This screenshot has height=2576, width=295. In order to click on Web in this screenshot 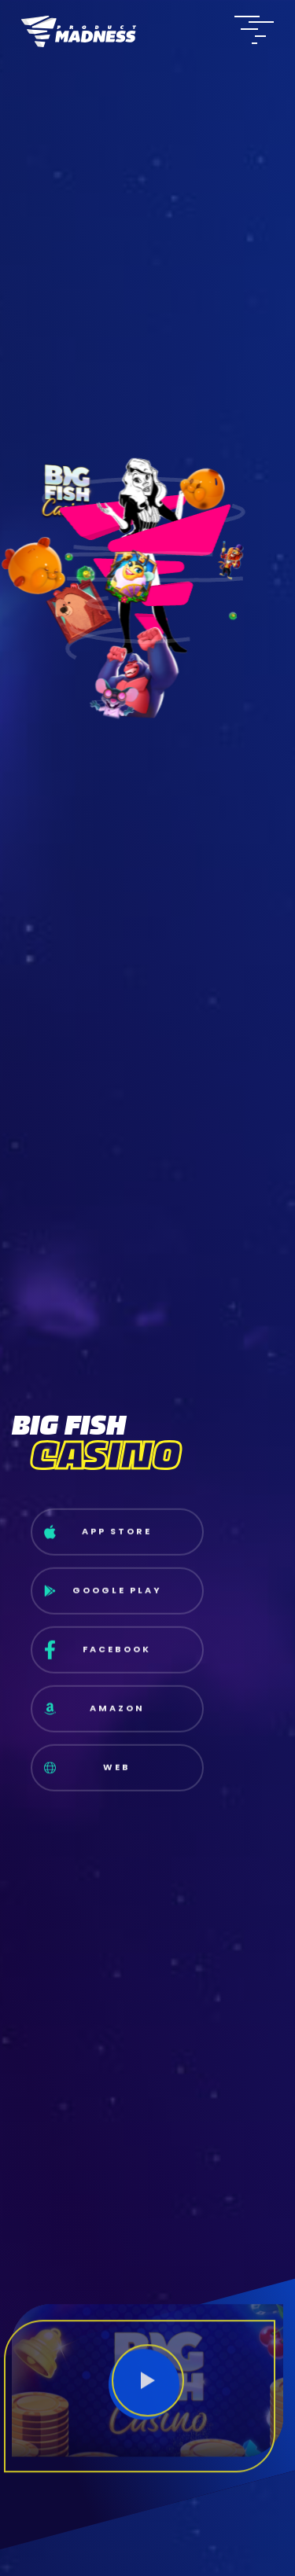, I will do `click(87, 1776)`.